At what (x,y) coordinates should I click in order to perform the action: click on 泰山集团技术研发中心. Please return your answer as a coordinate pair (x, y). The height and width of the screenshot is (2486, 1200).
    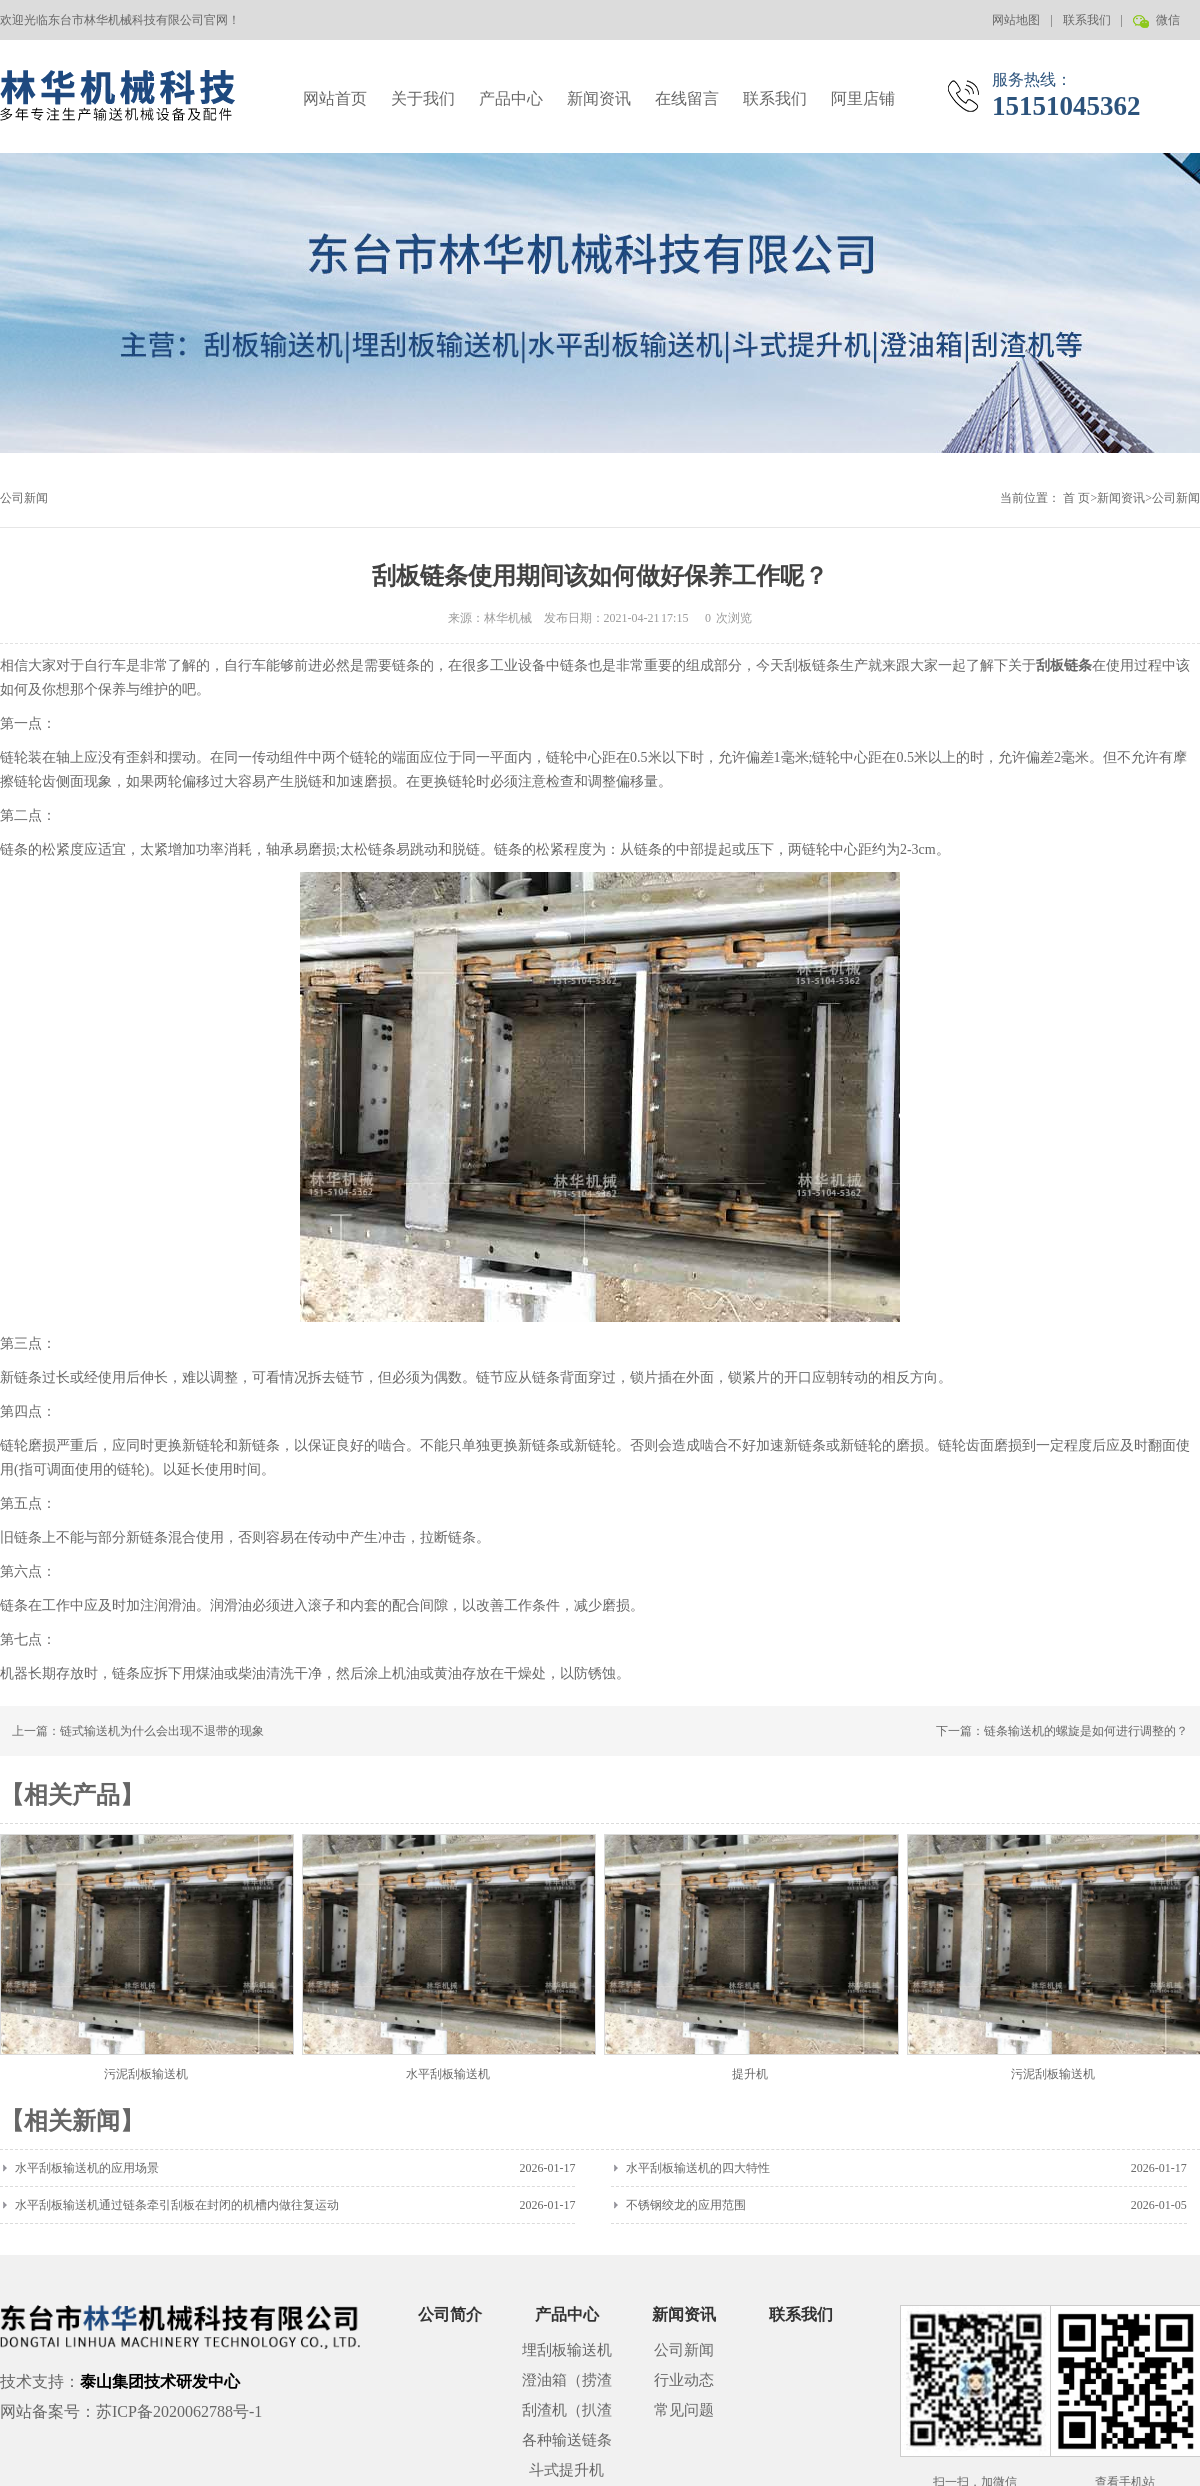
    Looking at the image, I should click on (160, 2381).